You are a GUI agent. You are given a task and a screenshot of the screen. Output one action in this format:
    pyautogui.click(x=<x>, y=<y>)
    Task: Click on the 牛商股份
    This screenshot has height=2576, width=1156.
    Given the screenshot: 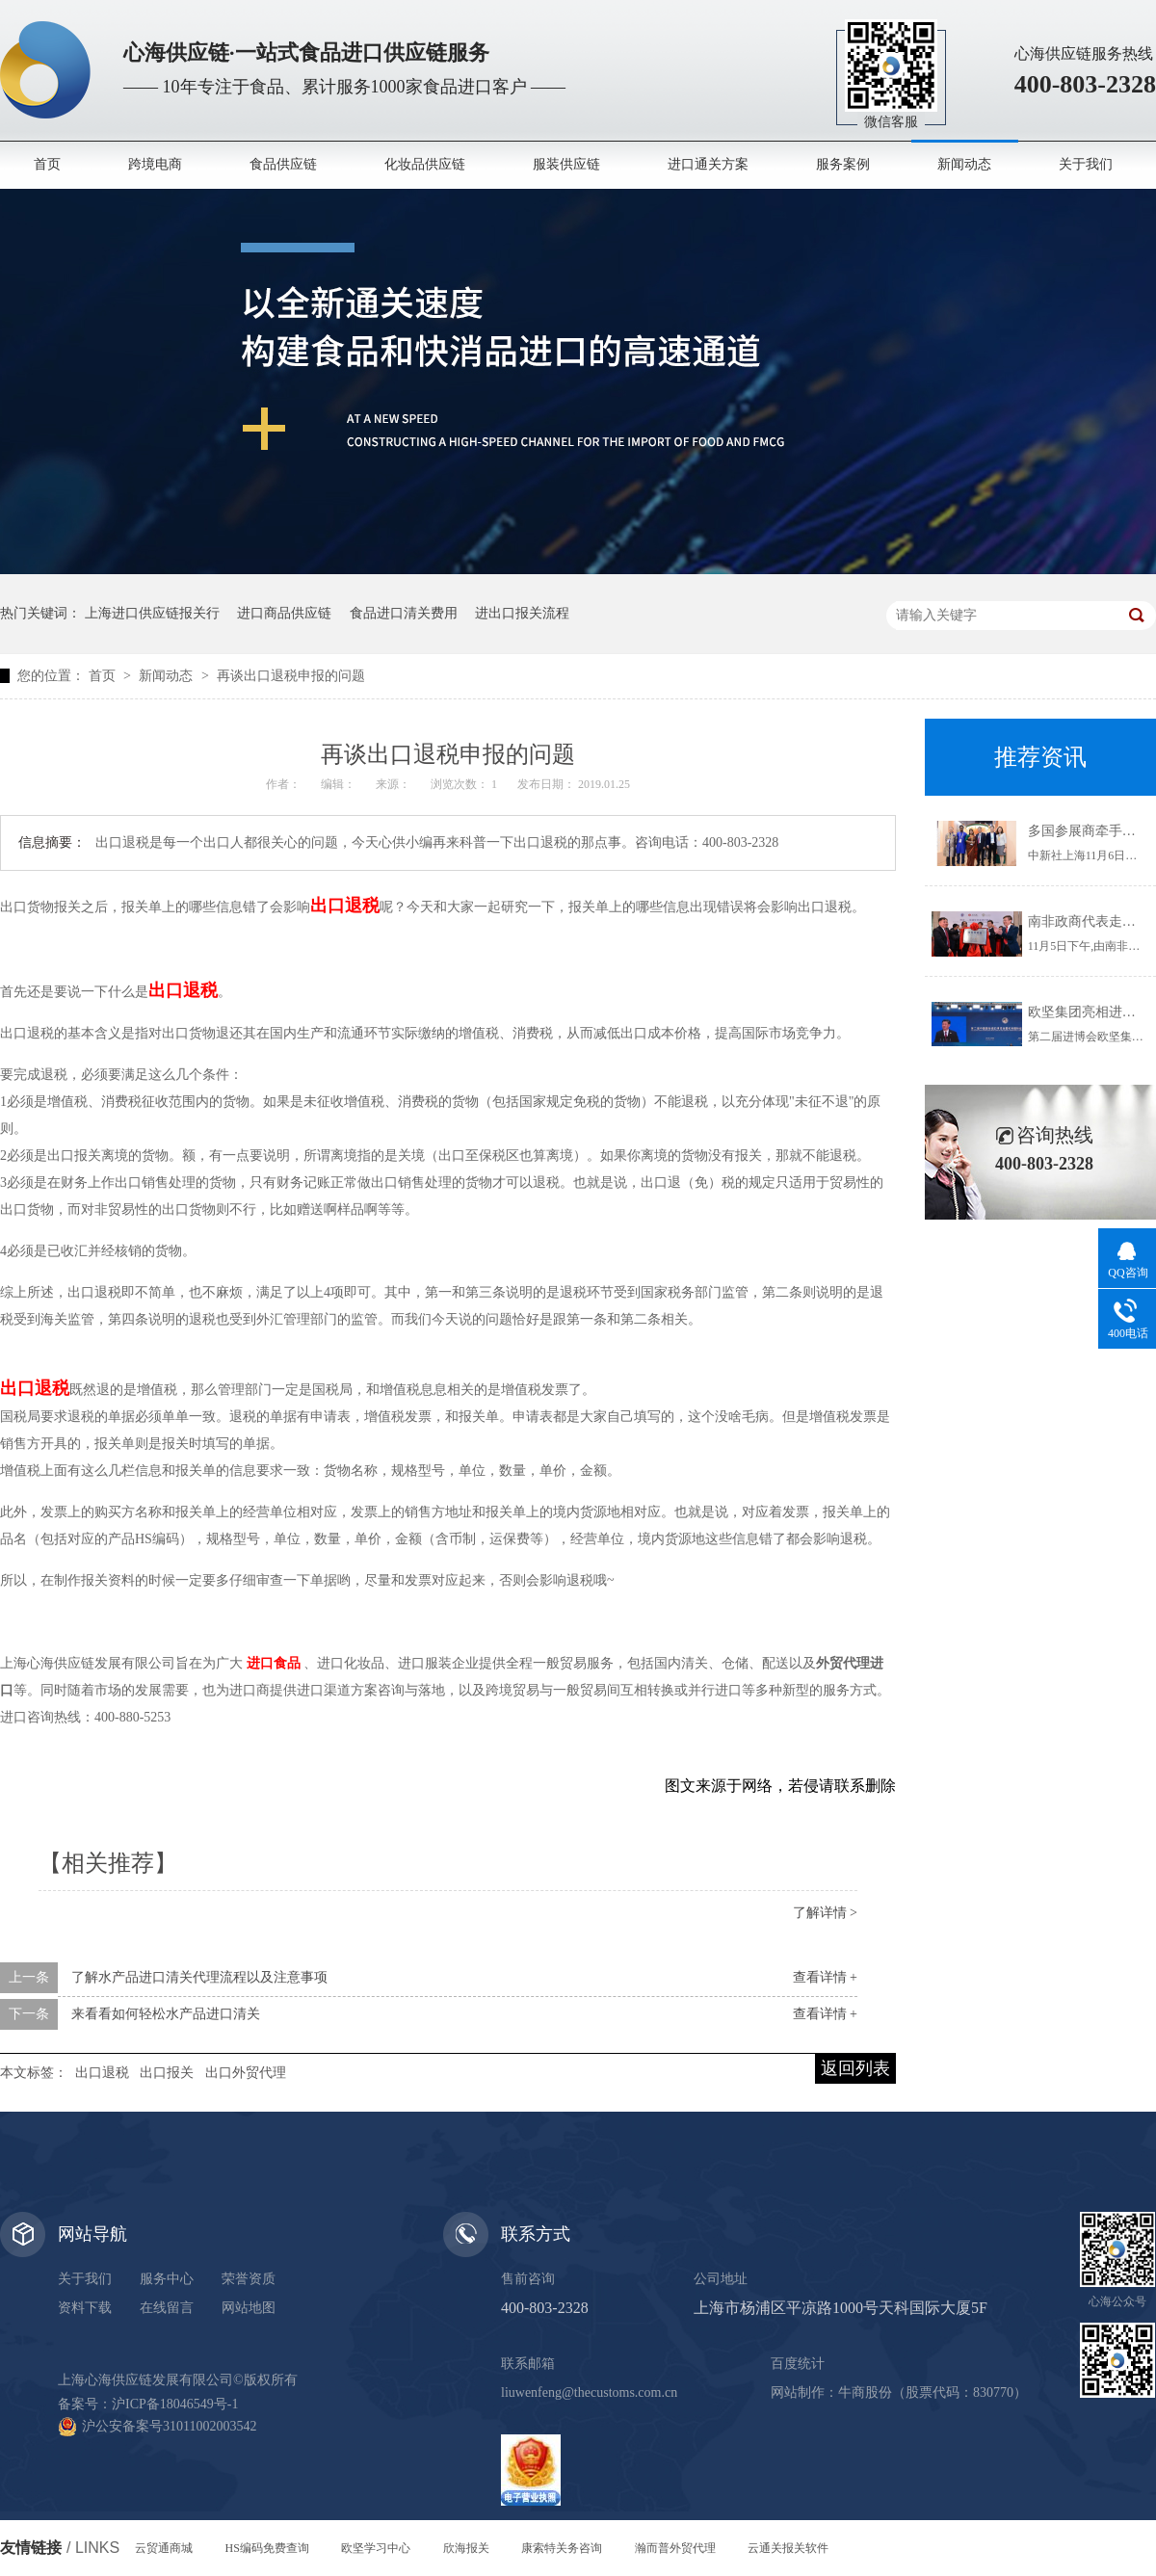 What is the action you would take?
    pyautogui.click(x=865, y=2392)
    